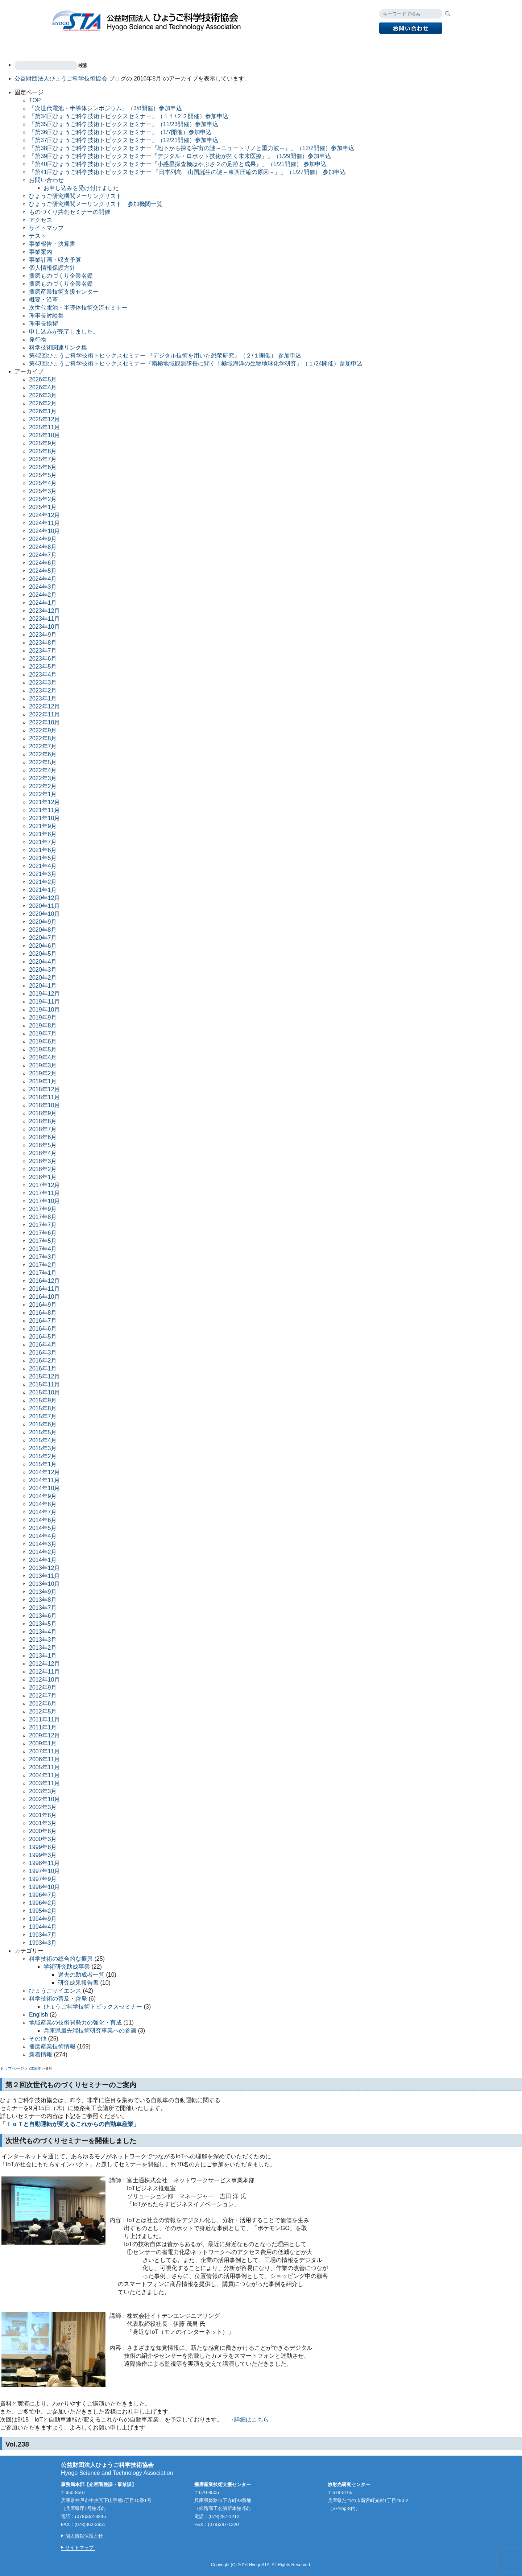 The width and height of the screenshot is (522, 2576). What do you see at coordinates (52, 2046) in the screenshot?
I see `播磨産業技術情報` at bounding box center [52, 2046].